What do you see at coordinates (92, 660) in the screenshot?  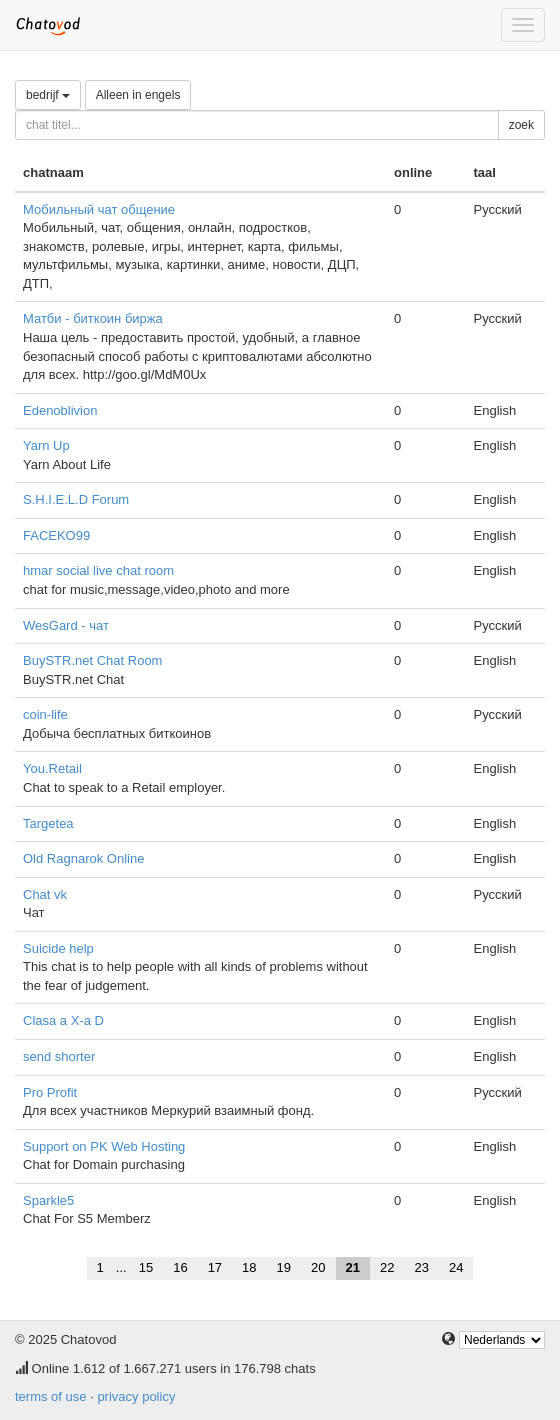 I see `BuySTR.net Chat Room` at bounding box center [92, 660].